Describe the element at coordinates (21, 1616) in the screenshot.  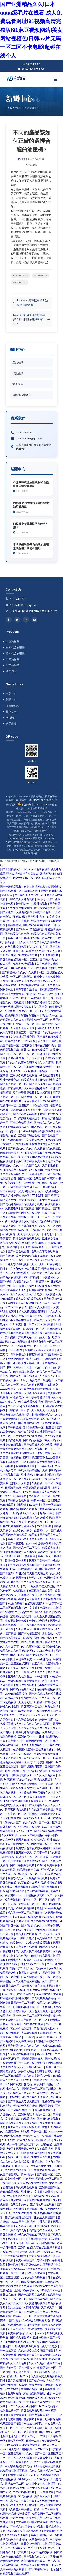
I see `涩涩网站在线观看` at that location.